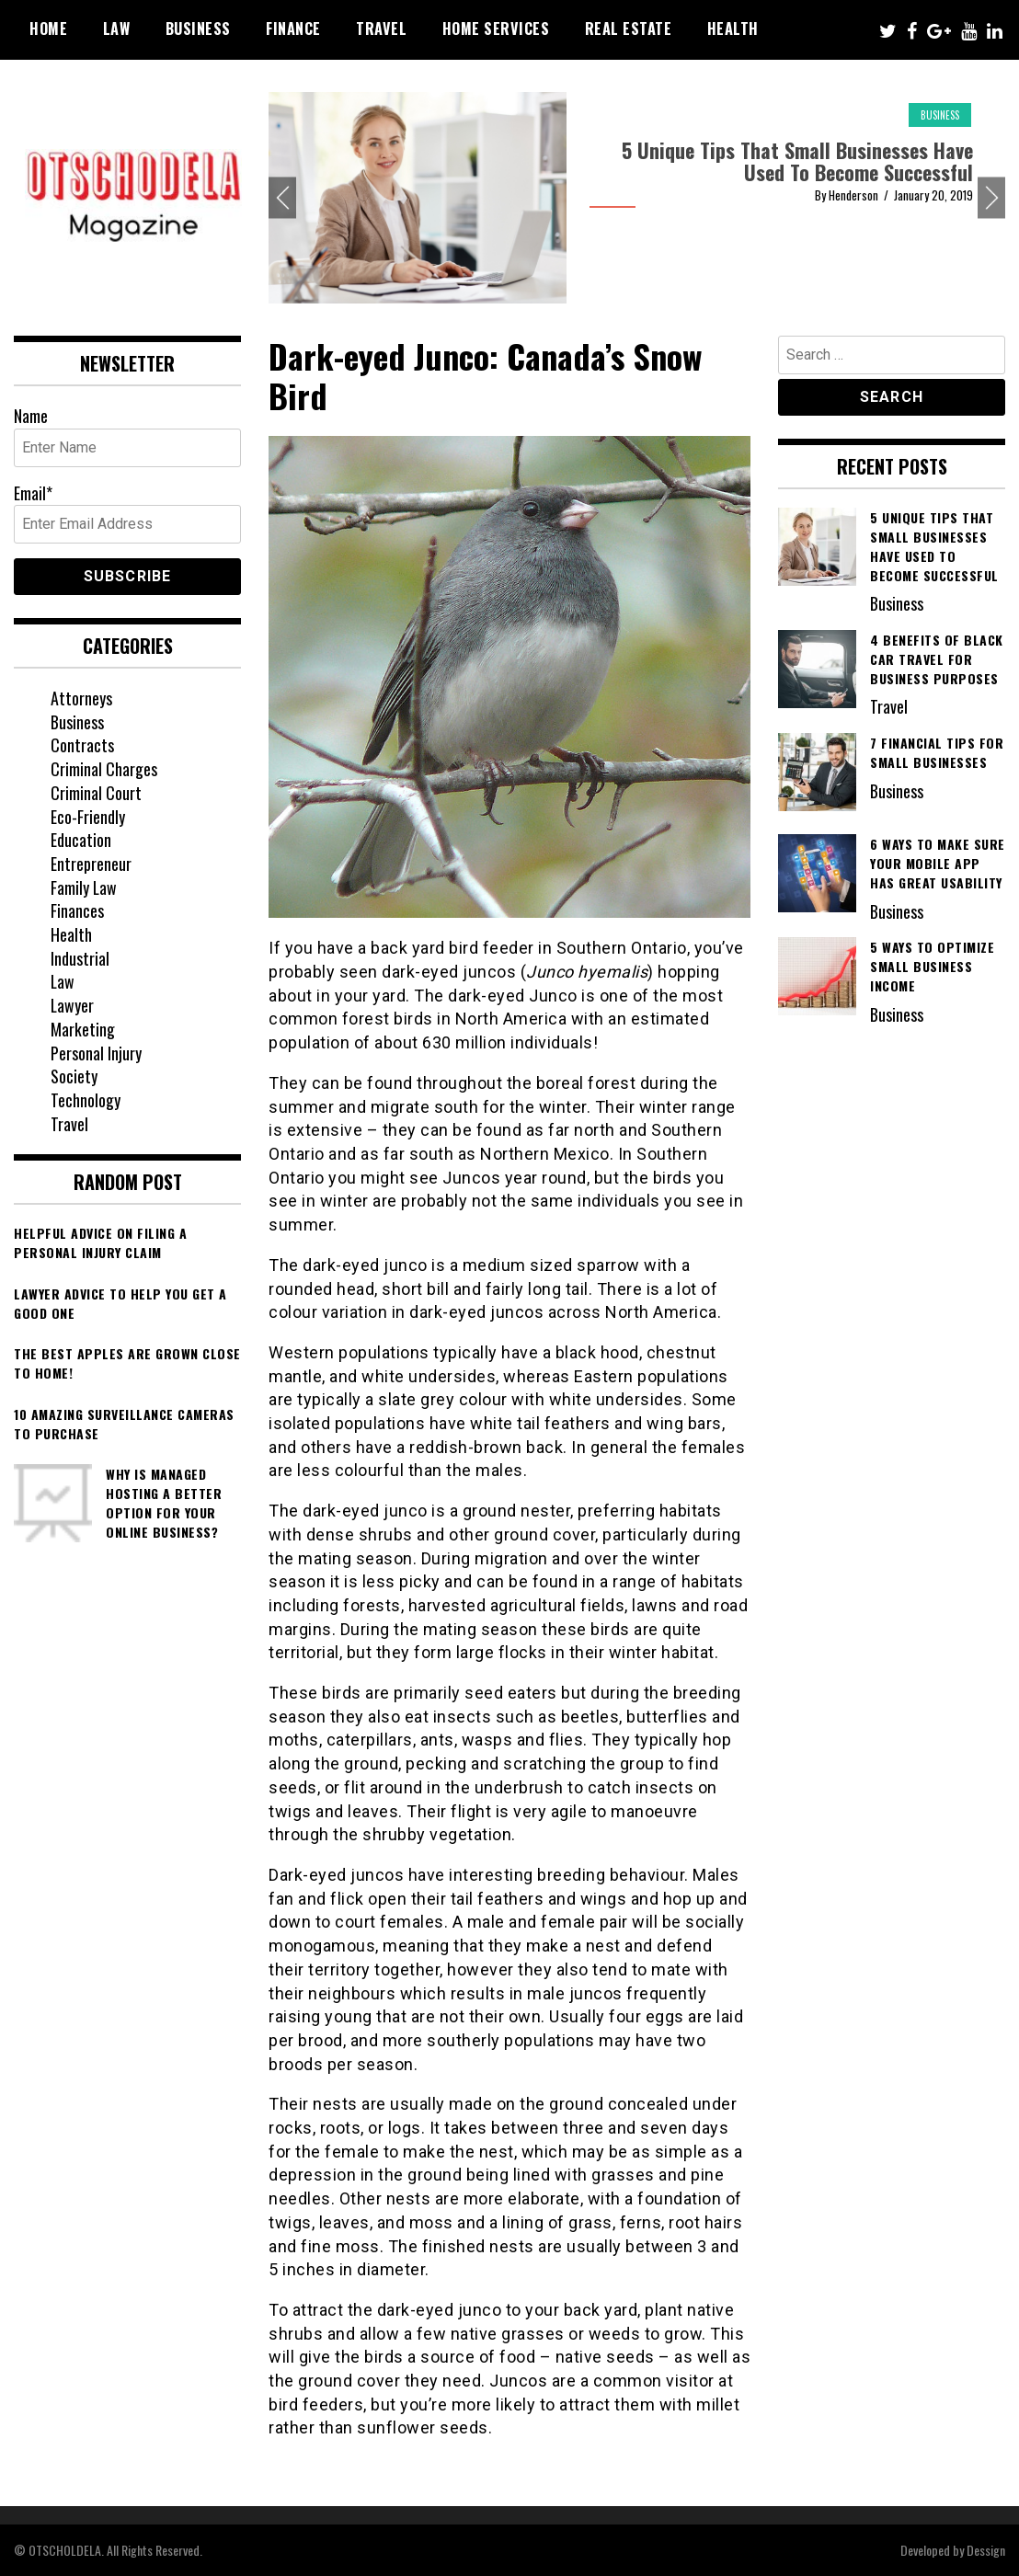 Image resolution: width=1019 pixels, height=2576 pixels. What do you see at coordinates (81, 840) in the screenshot?
I see `Education` at bounding box center [81, 840].